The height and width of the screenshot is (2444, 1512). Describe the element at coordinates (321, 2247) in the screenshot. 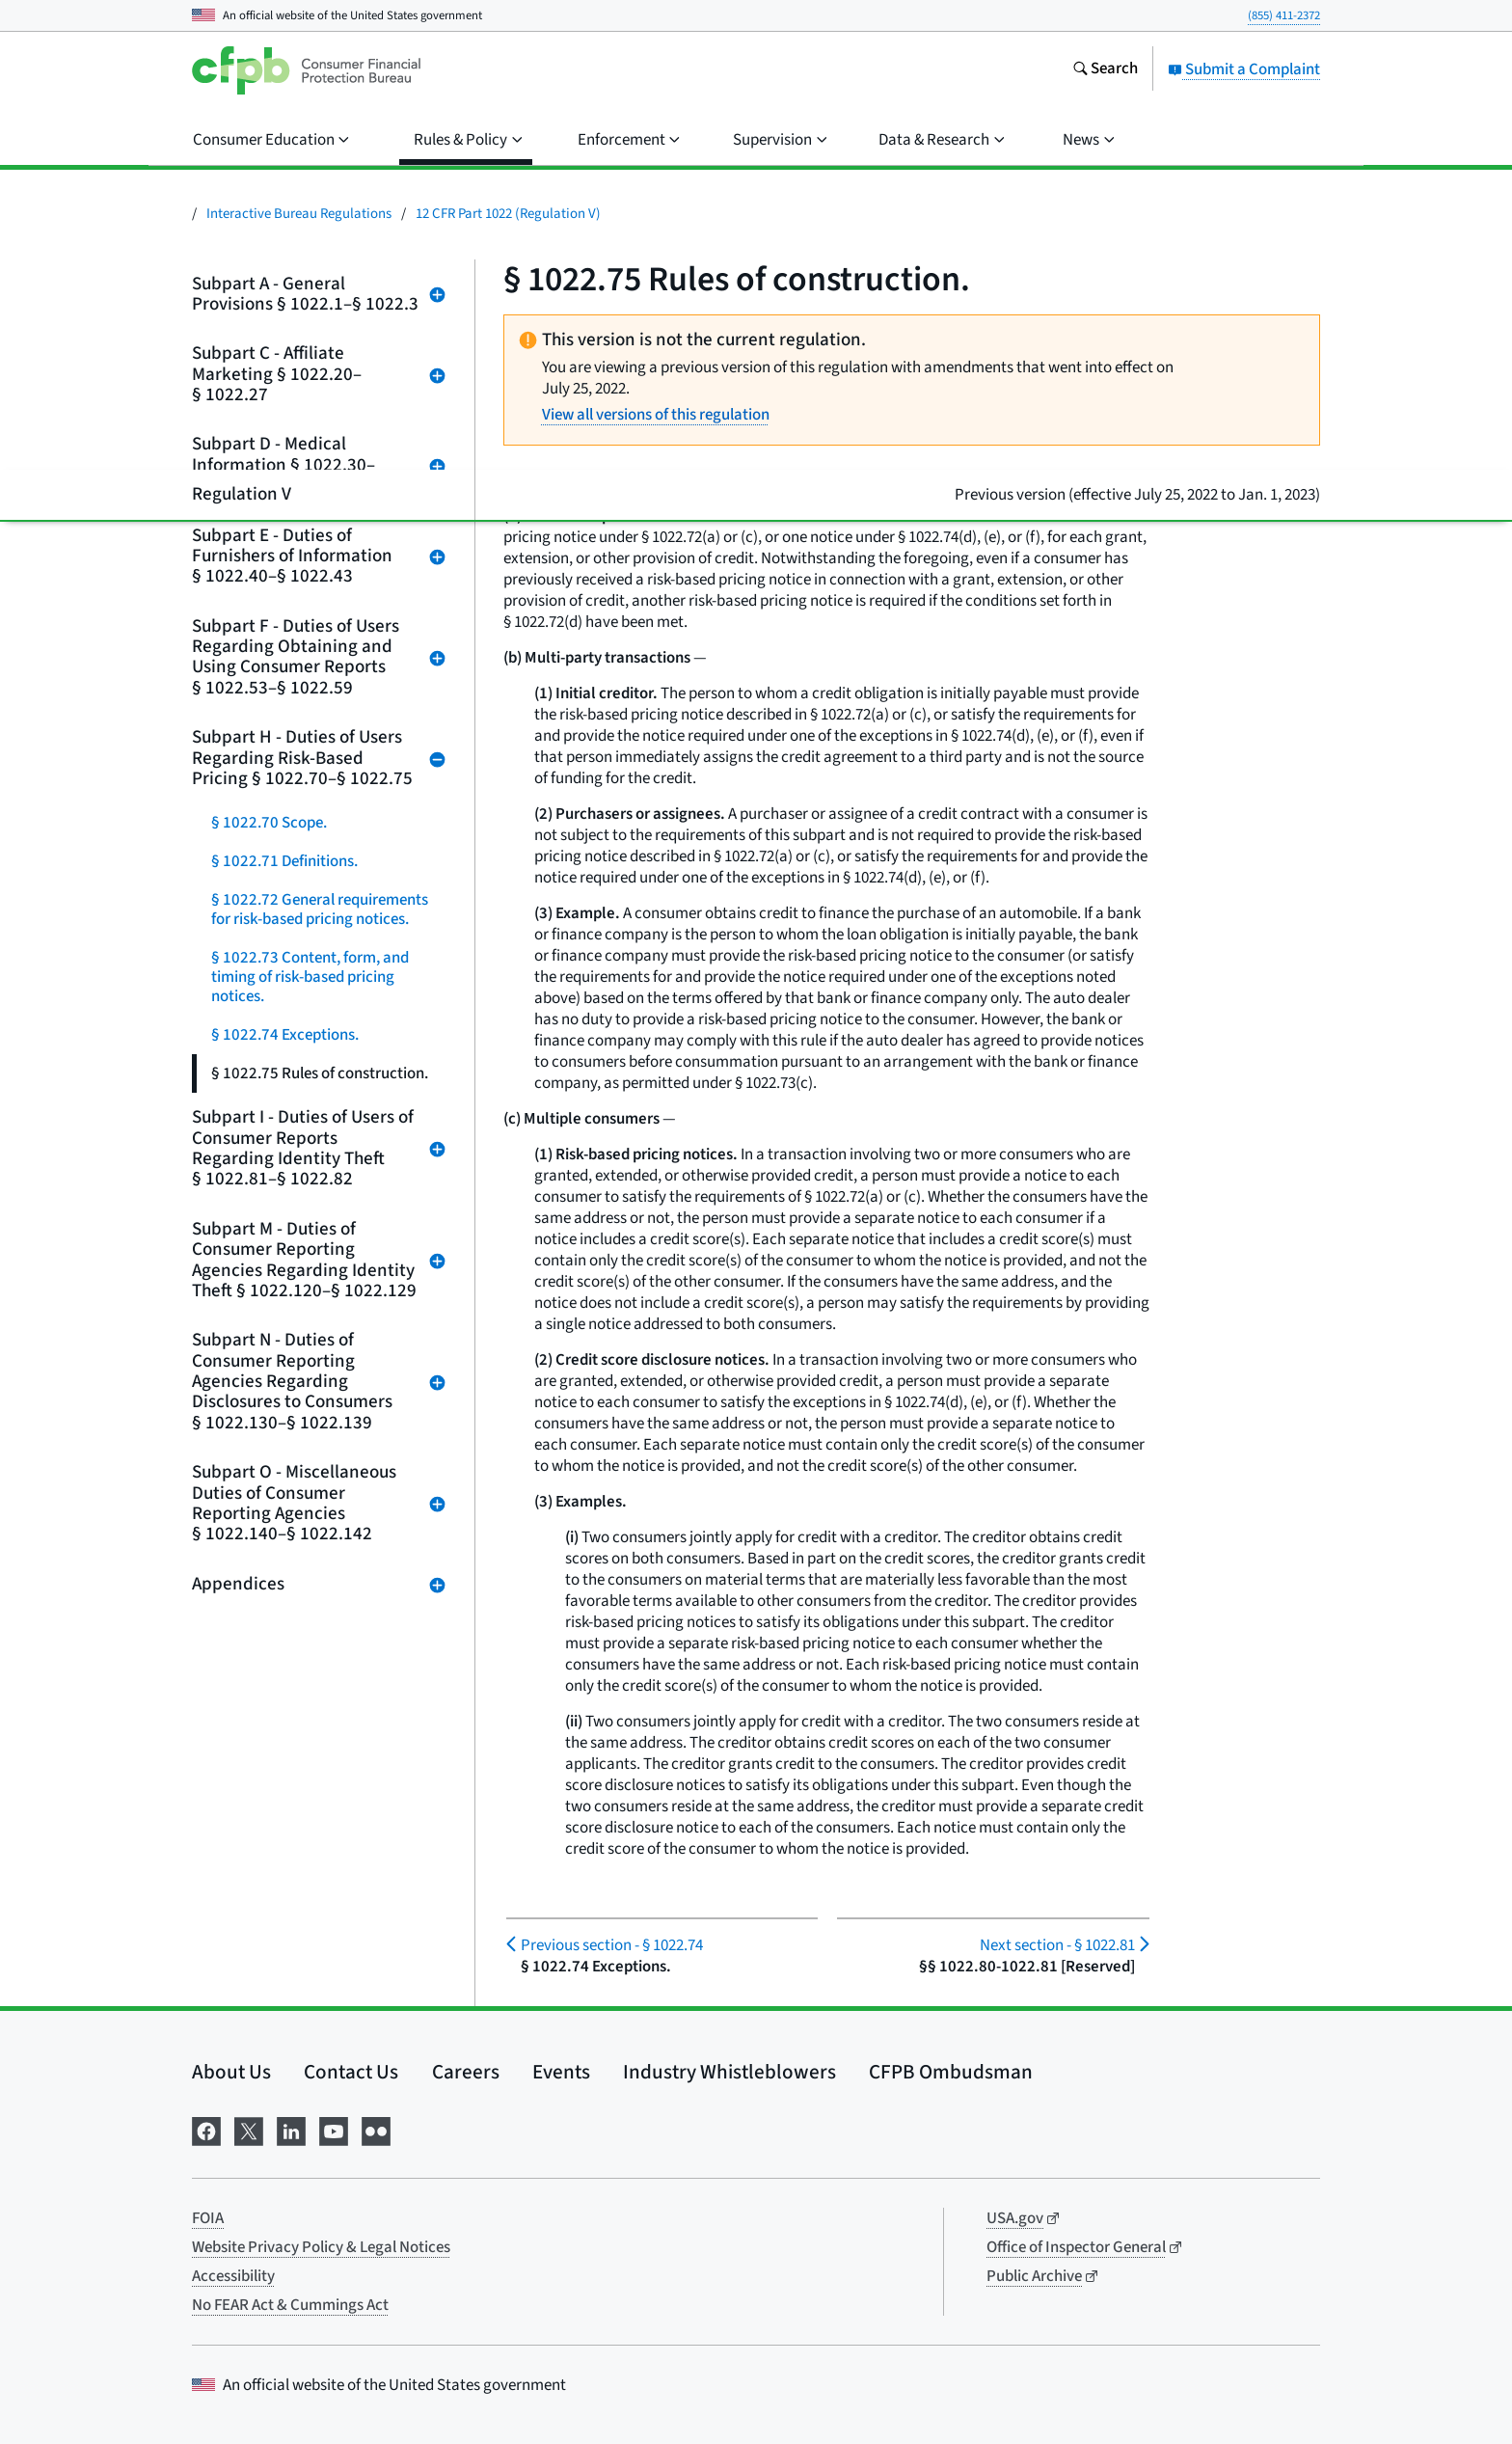

I see `Website Privacy Policy & Legal Notices` at that location.